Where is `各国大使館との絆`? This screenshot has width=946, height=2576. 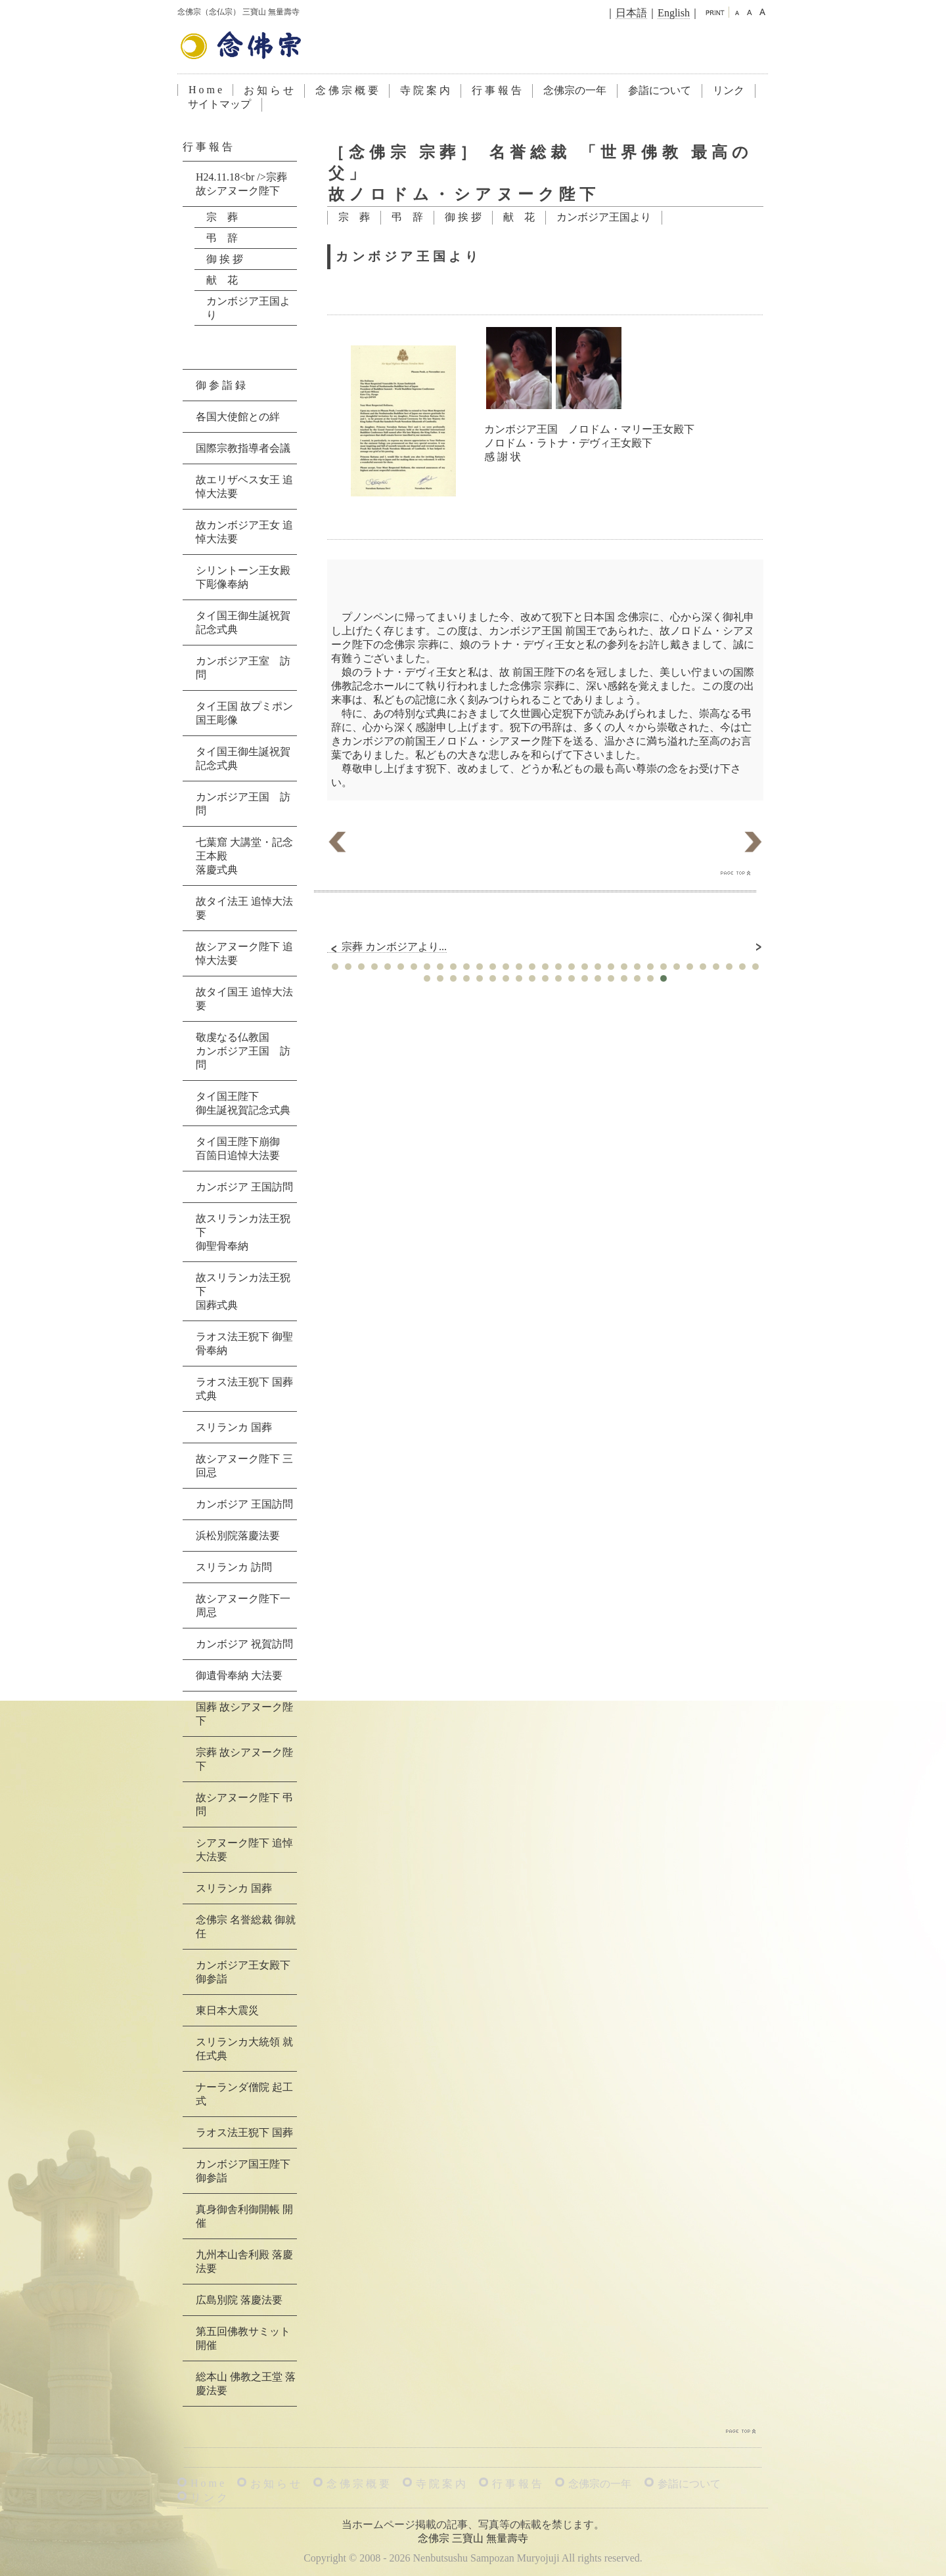
各国大使館との絆 is located at coordinates (238, 416).